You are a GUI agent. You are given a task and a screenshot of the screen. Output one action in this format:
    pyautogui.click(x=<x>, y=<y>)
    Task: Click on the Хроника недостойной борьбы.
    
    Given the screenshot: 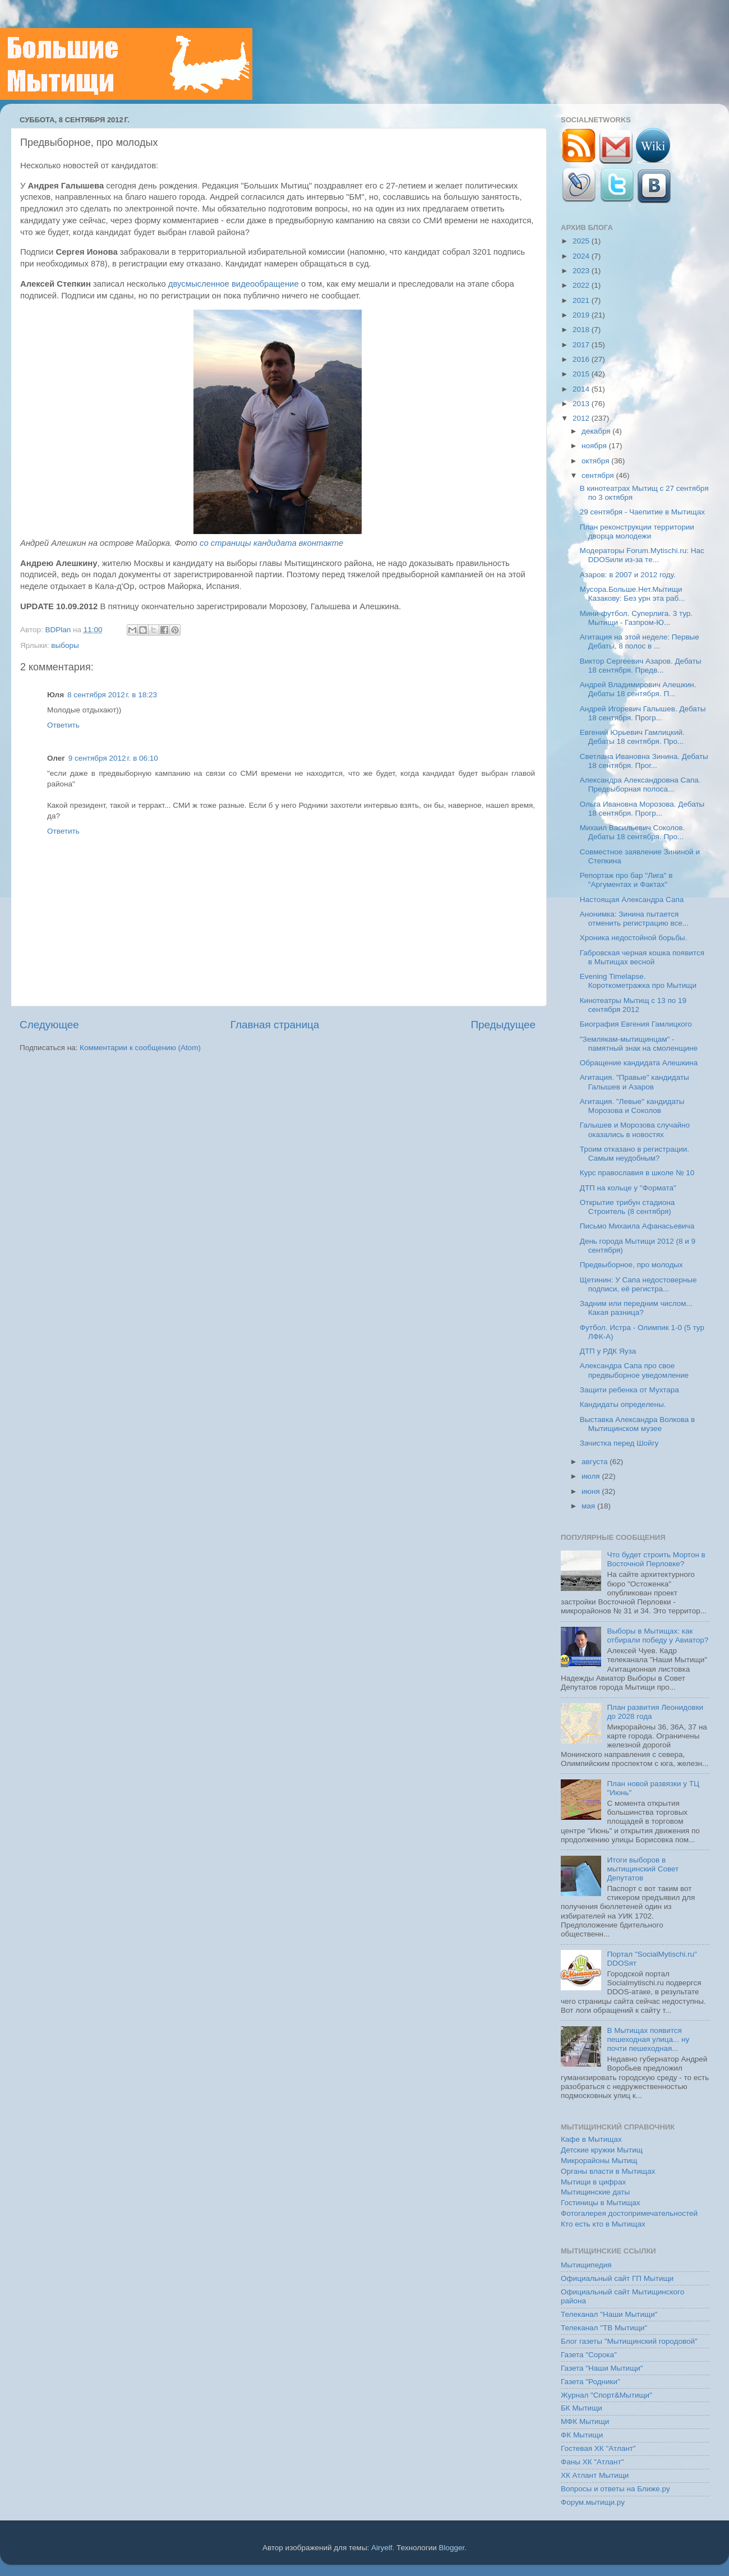 What is the action you would take?
    pyautogui.click(x=634, y=937)
    